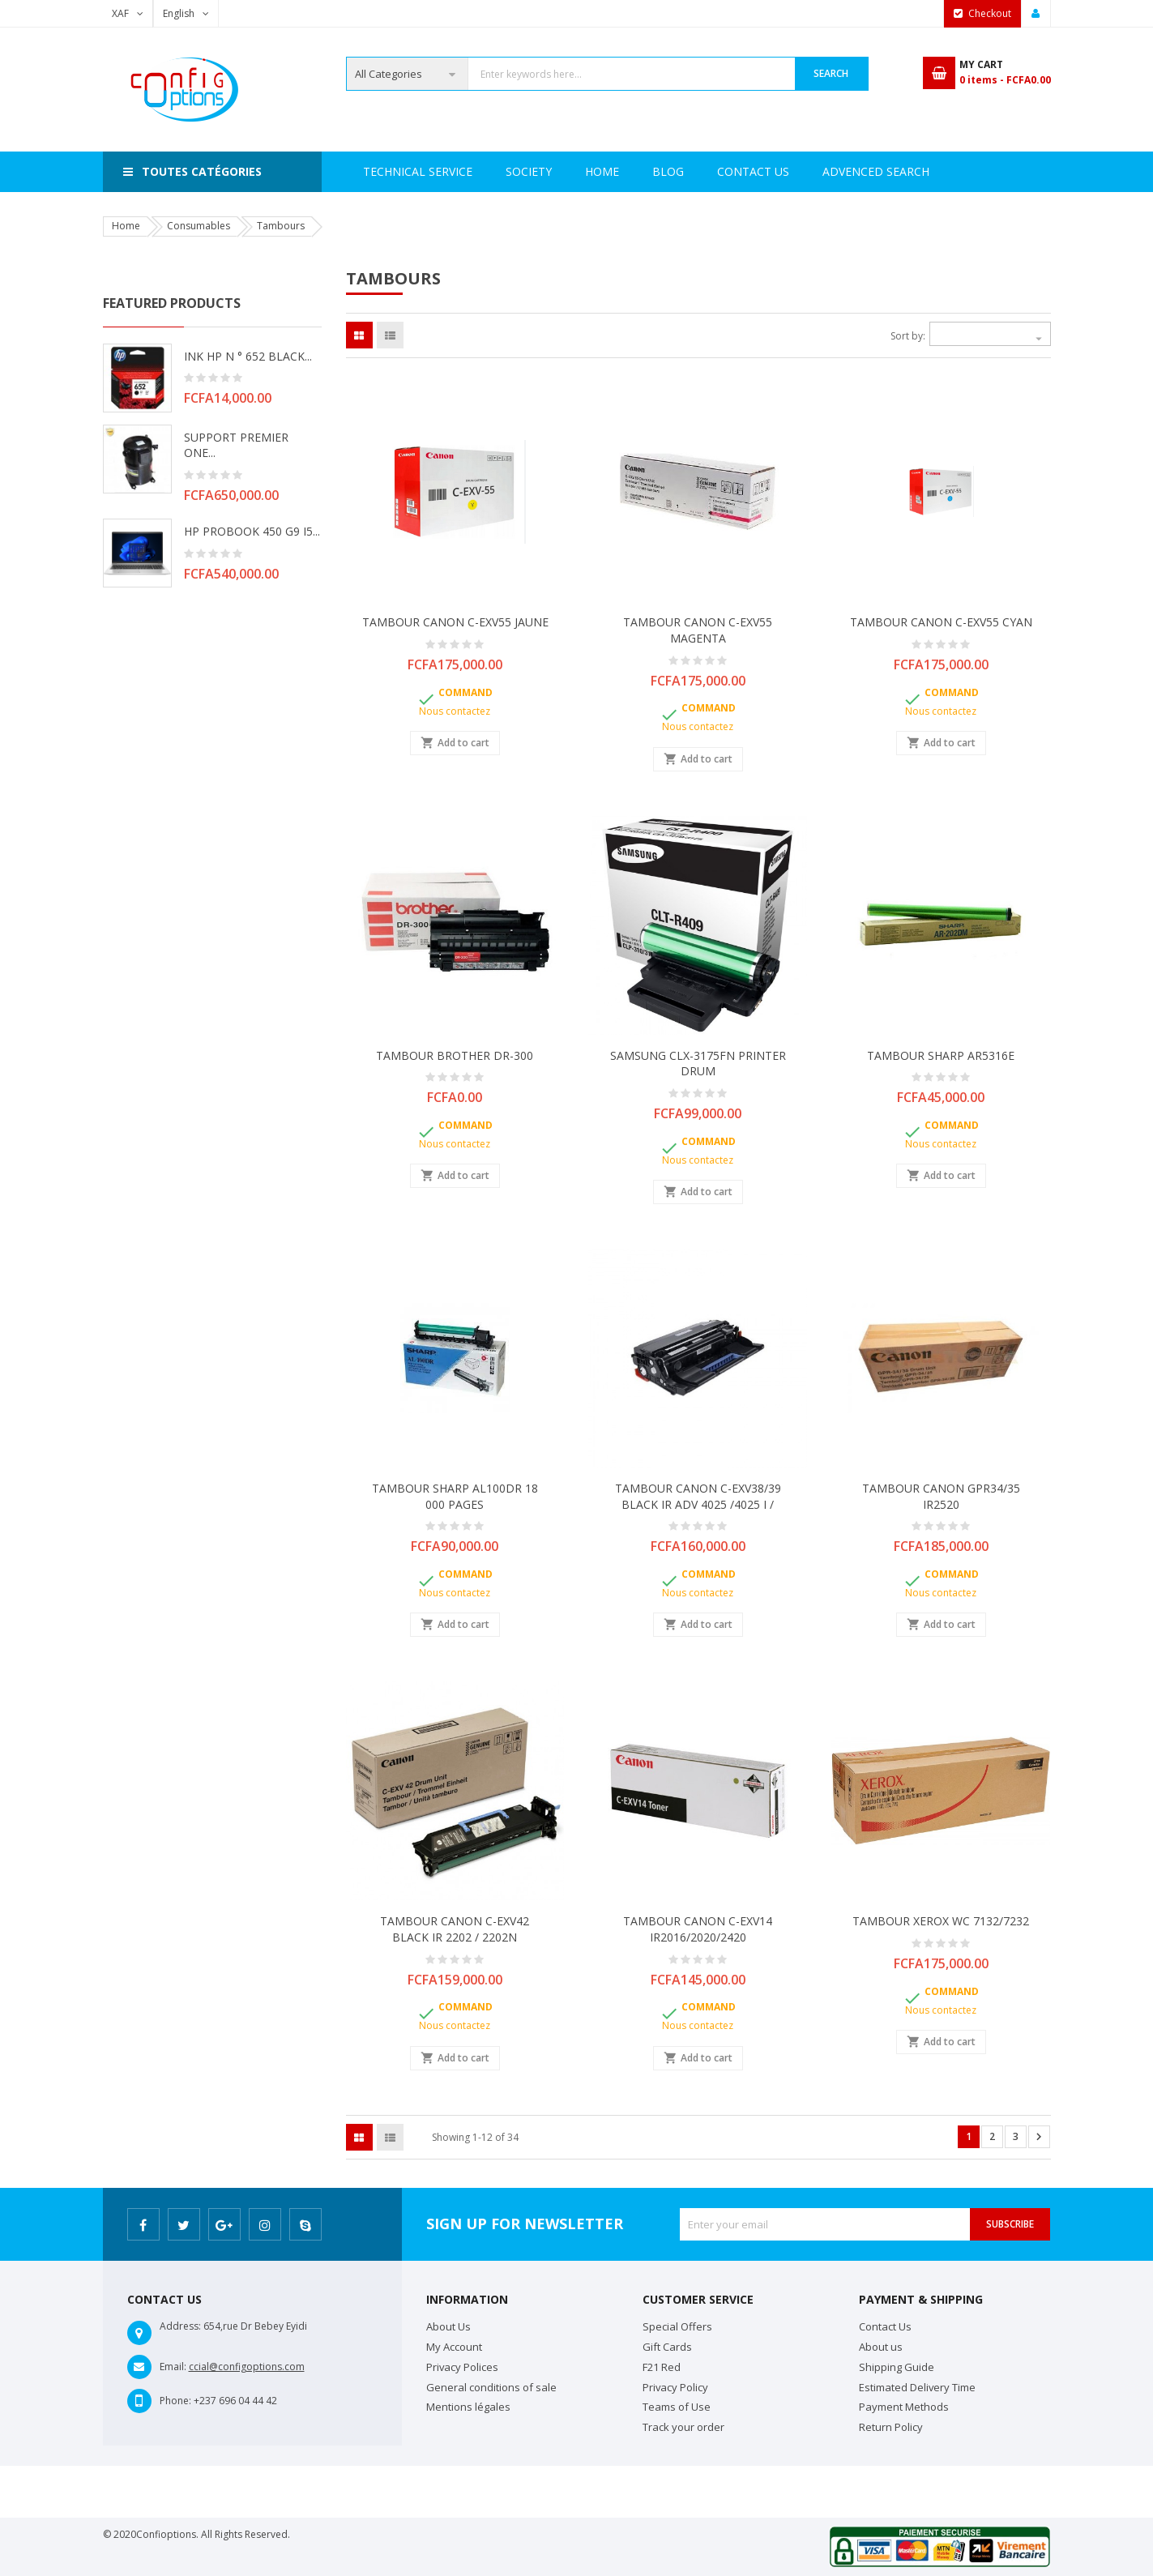 The height and width of the screenshot is (2576, 1153). Describe the element at coordinates (896, 2367) in the screenshot. I see `Shipping Guide` at that location.